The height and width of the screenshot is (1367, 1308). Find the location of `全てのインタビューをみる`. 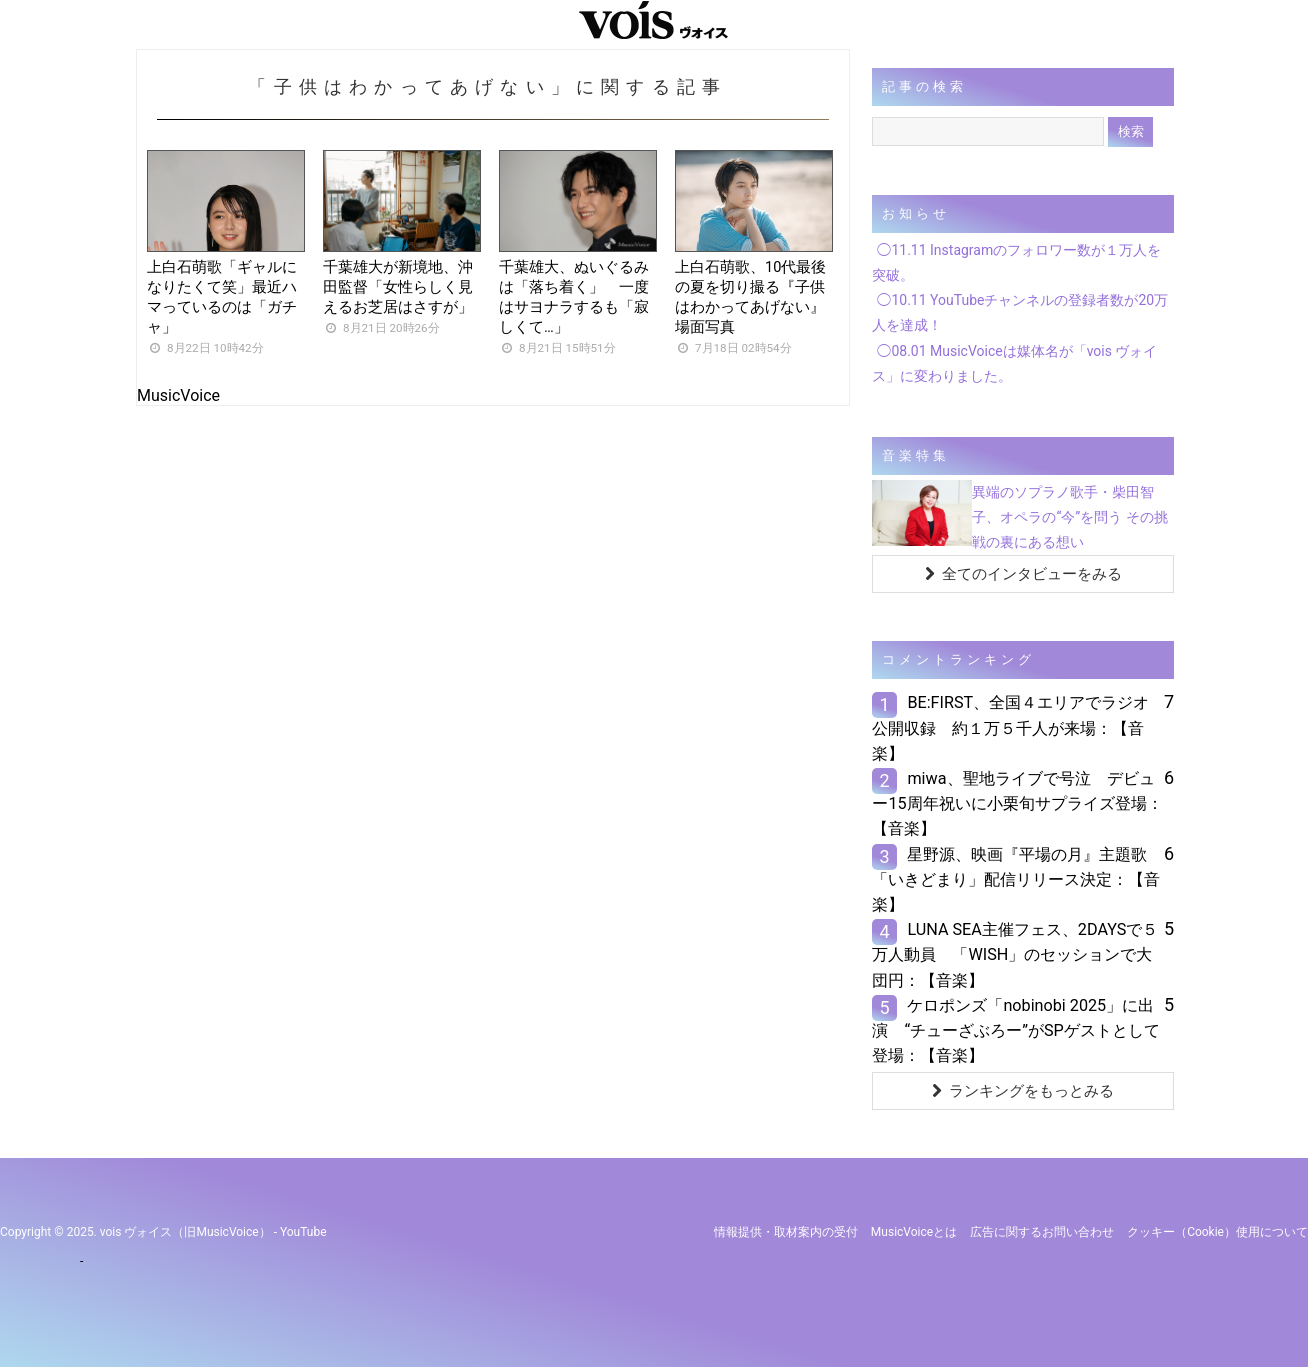

全てのインタビューをみる is located at coordinates (1023, 574).